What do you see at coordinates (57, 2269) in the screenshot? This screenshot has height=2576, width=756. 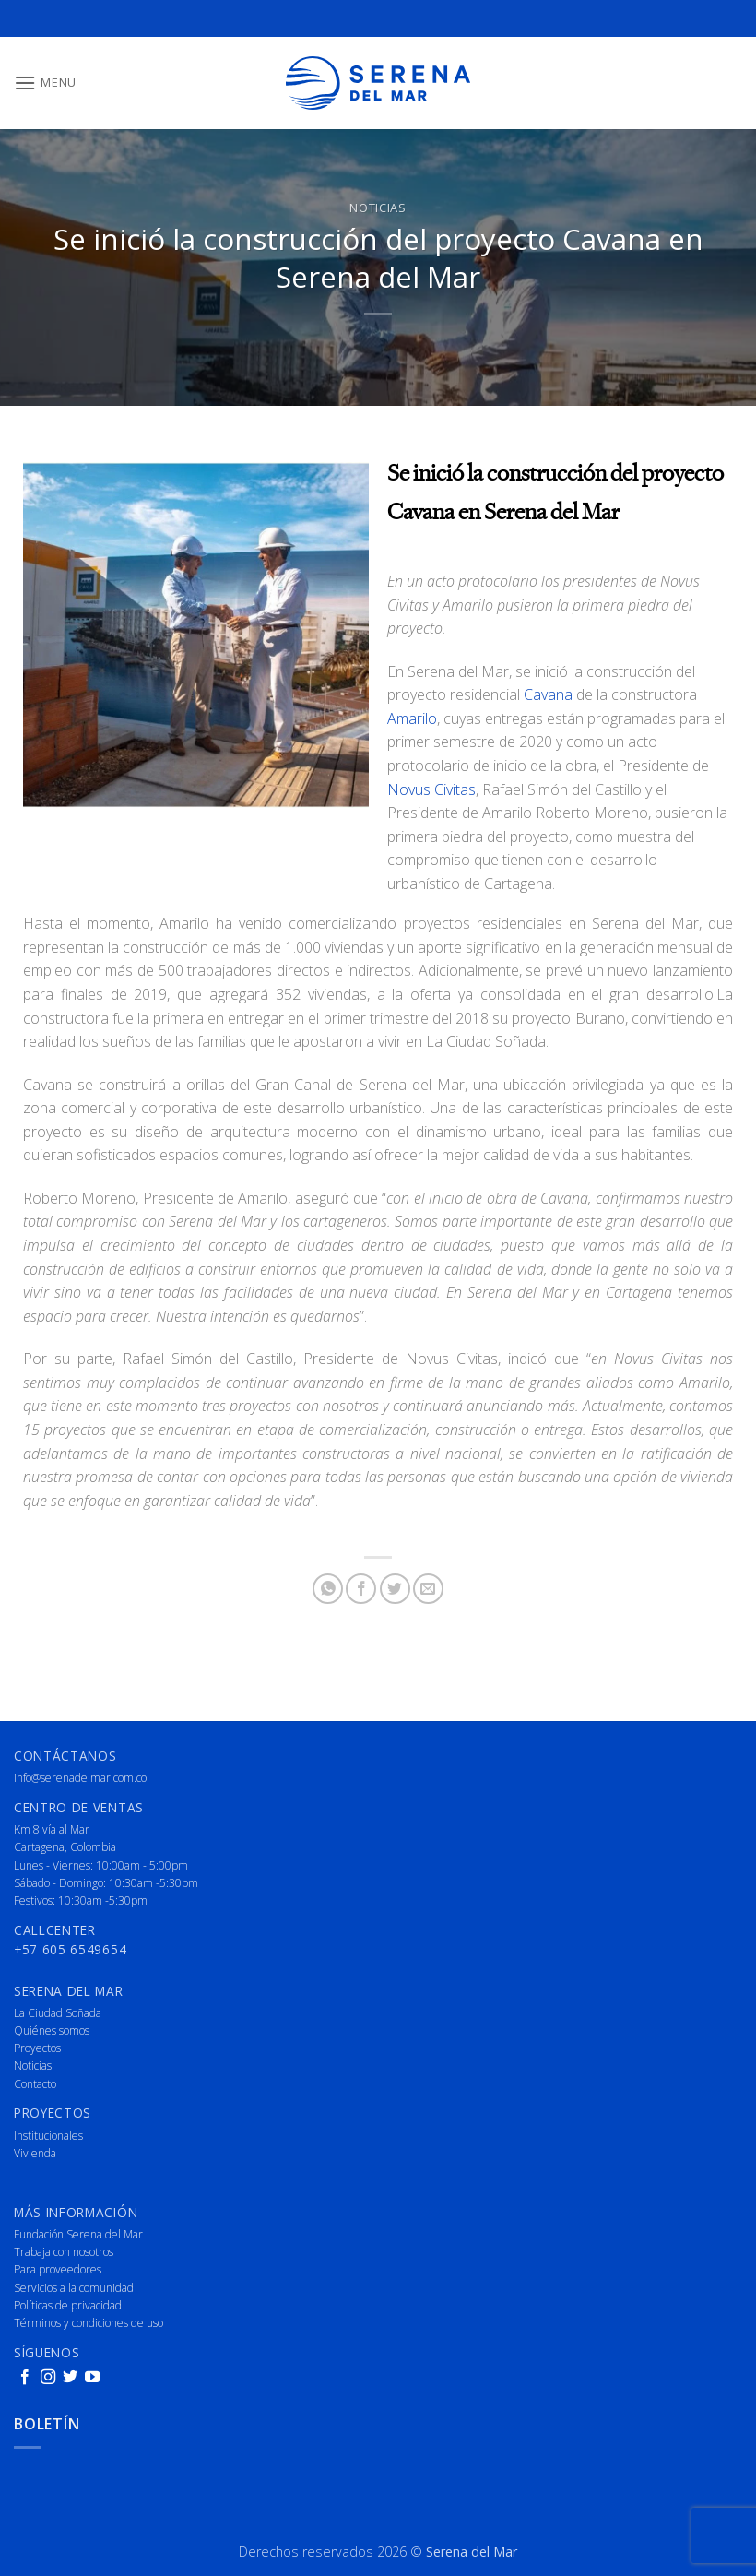 I see `Para proveedores` at bounding box center [57, 2269].